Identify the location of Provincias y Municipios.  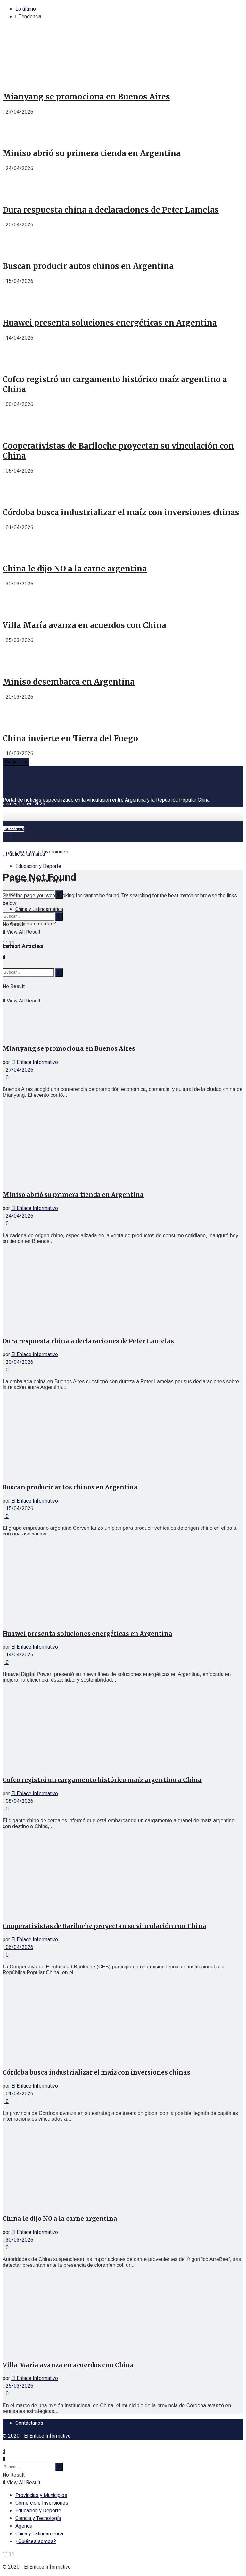
(41, 837).